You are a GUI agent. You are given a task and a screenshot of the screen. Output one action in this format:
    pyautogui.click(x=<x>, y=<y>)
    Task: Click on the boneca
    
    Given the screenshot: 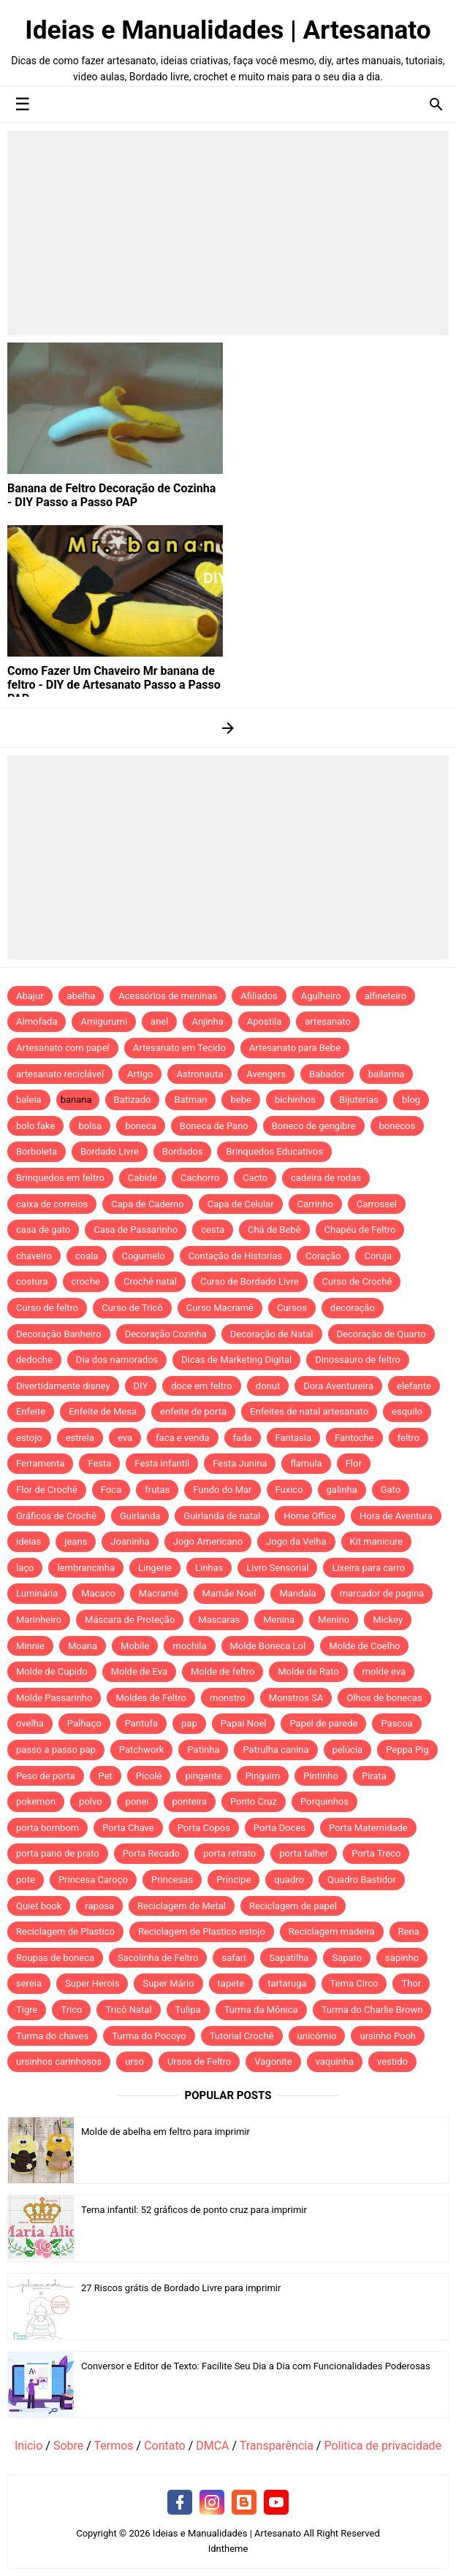 What is the action you would take?
    pyautogui.click(x=140, y=1125)
    